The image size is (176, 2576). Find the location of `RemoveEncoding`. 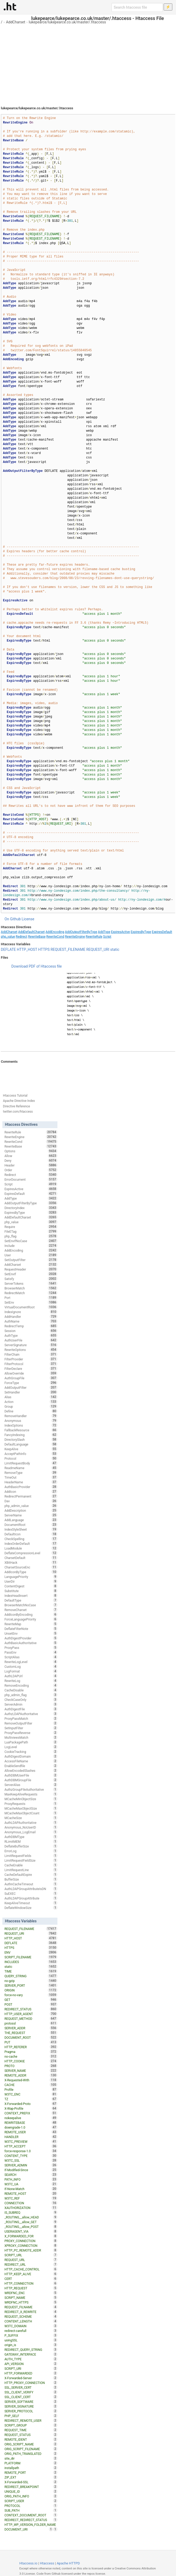

RemoveEncoding is located at coordinates (30, 1685).